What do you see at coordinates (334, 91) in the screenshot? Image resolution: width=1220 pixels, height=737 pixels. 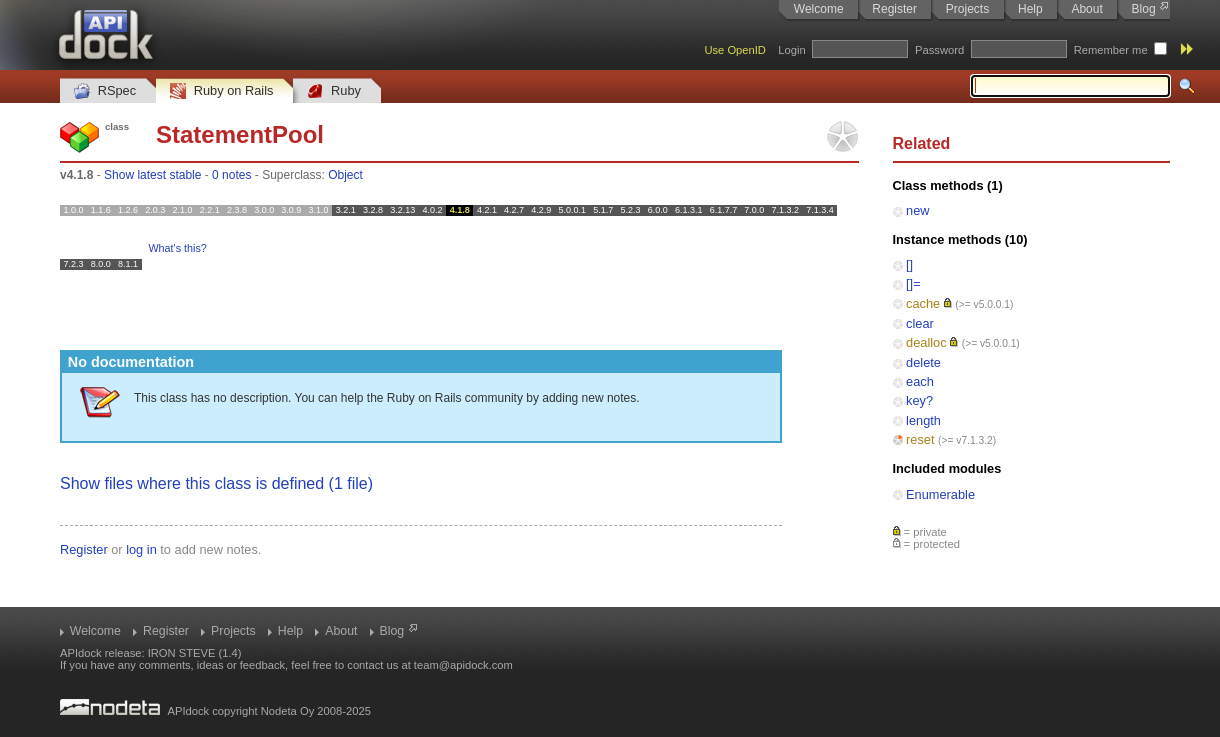 I see `Ruby` at bounding box center [334, 91].